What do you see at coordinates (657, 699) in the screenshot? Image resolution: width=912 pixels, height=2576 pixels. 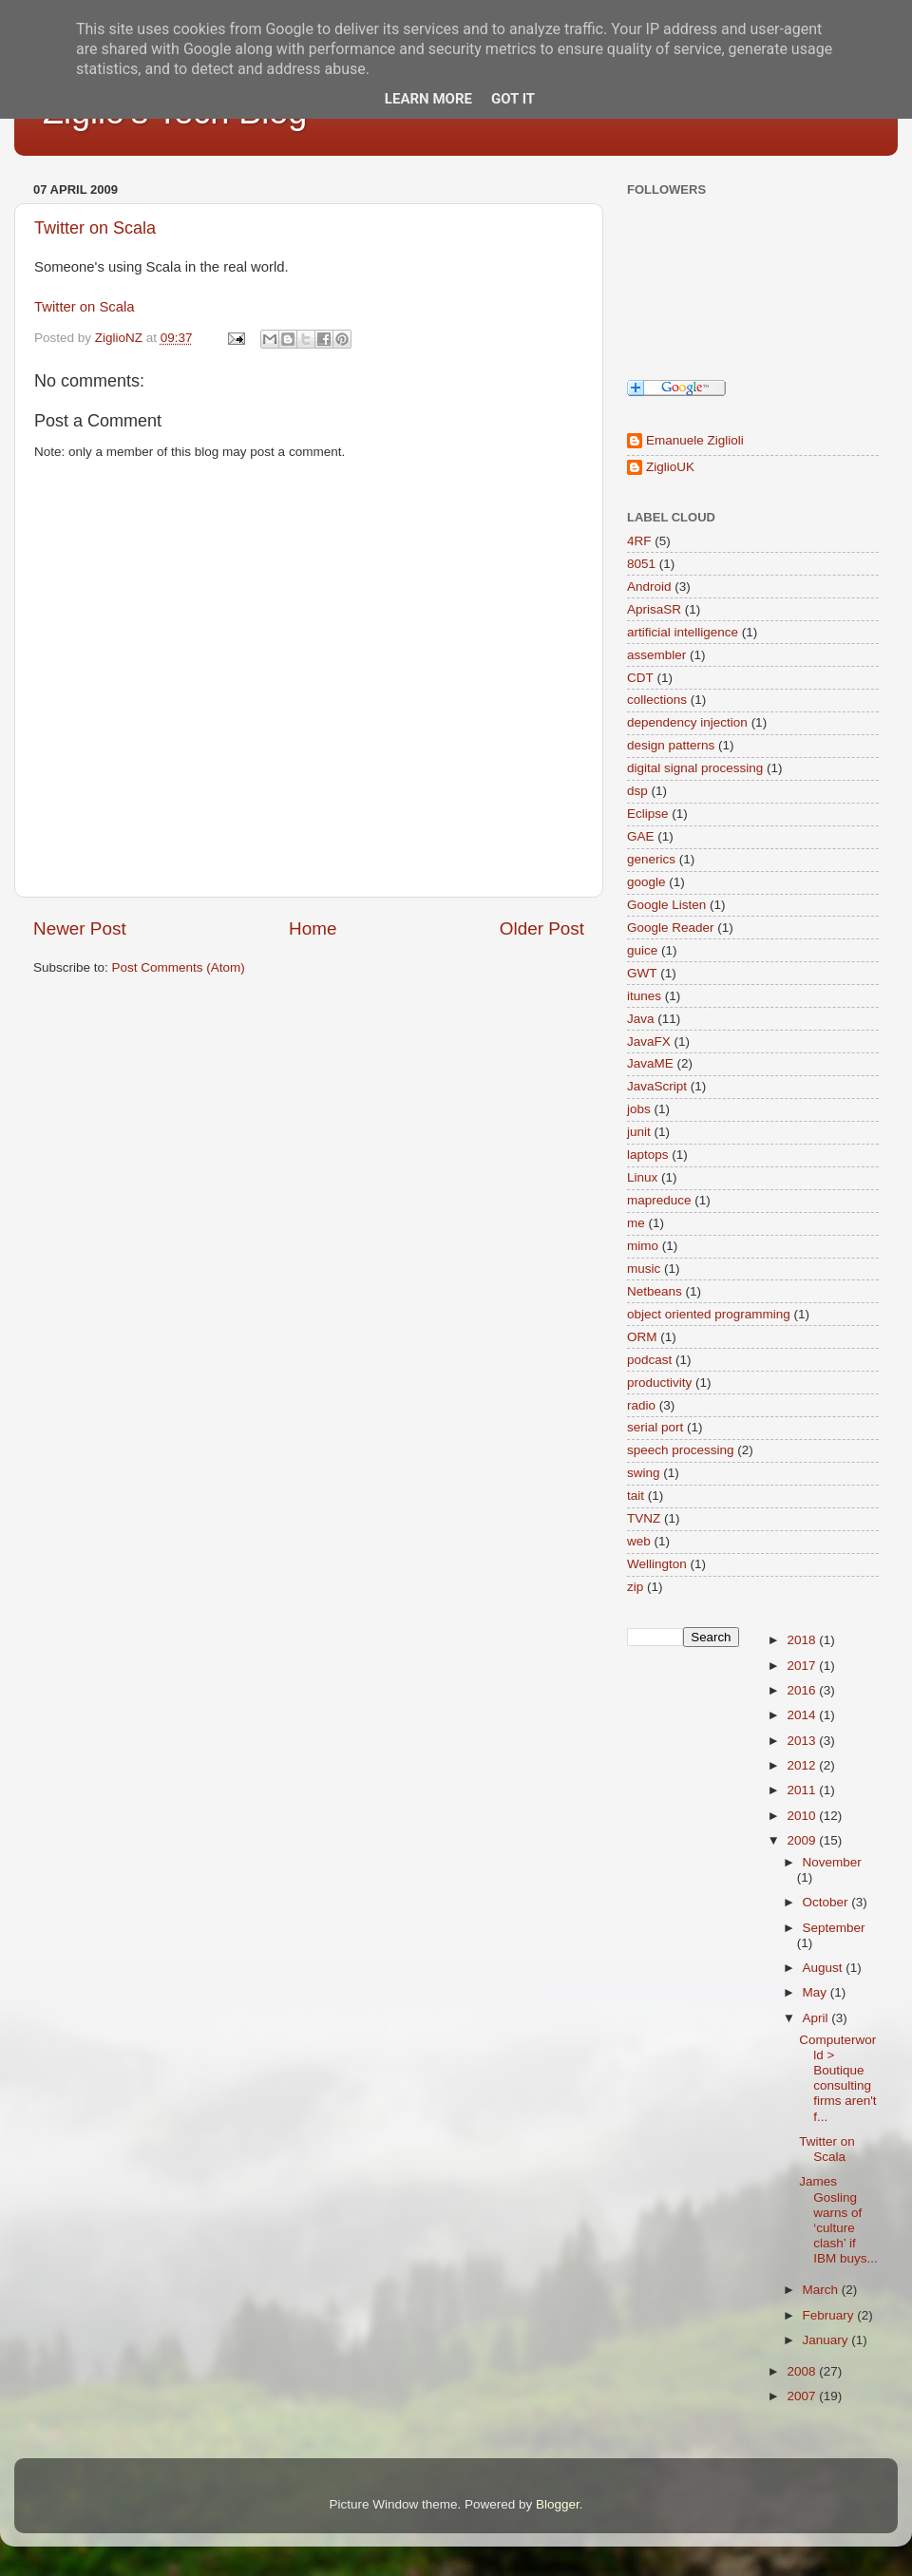 I see `collections` at bounding box center [657, 699].